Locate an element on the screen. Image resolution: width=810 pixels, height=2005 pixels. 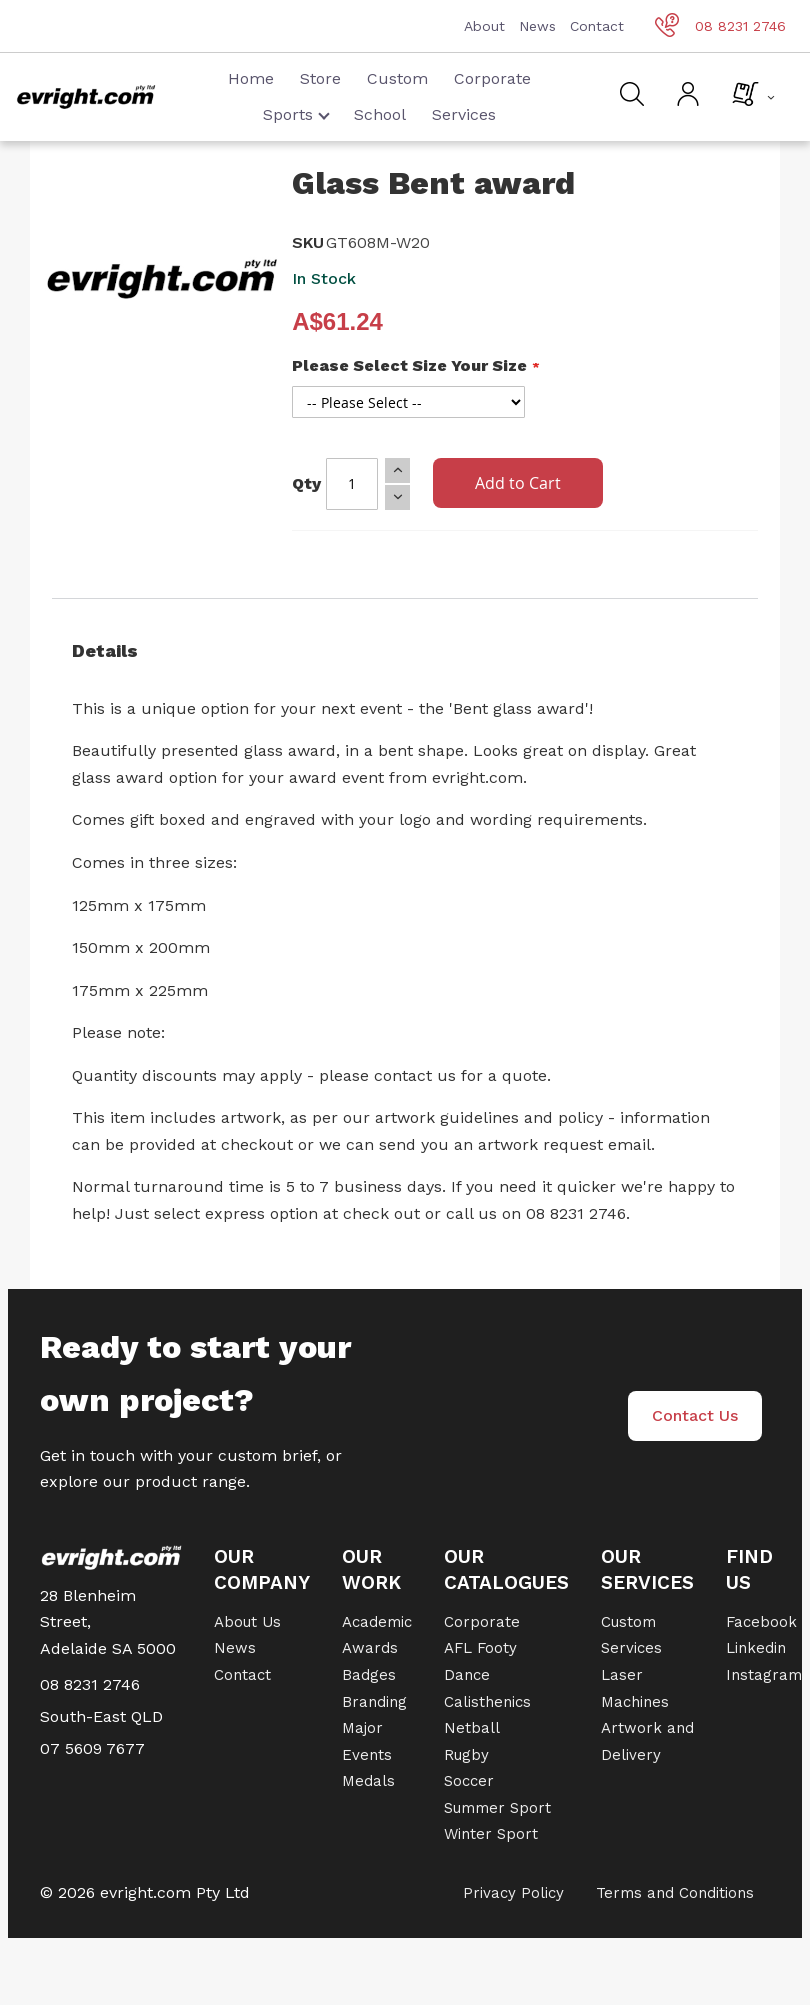
07 5609 7677 is located at coordinates (92, 1748).